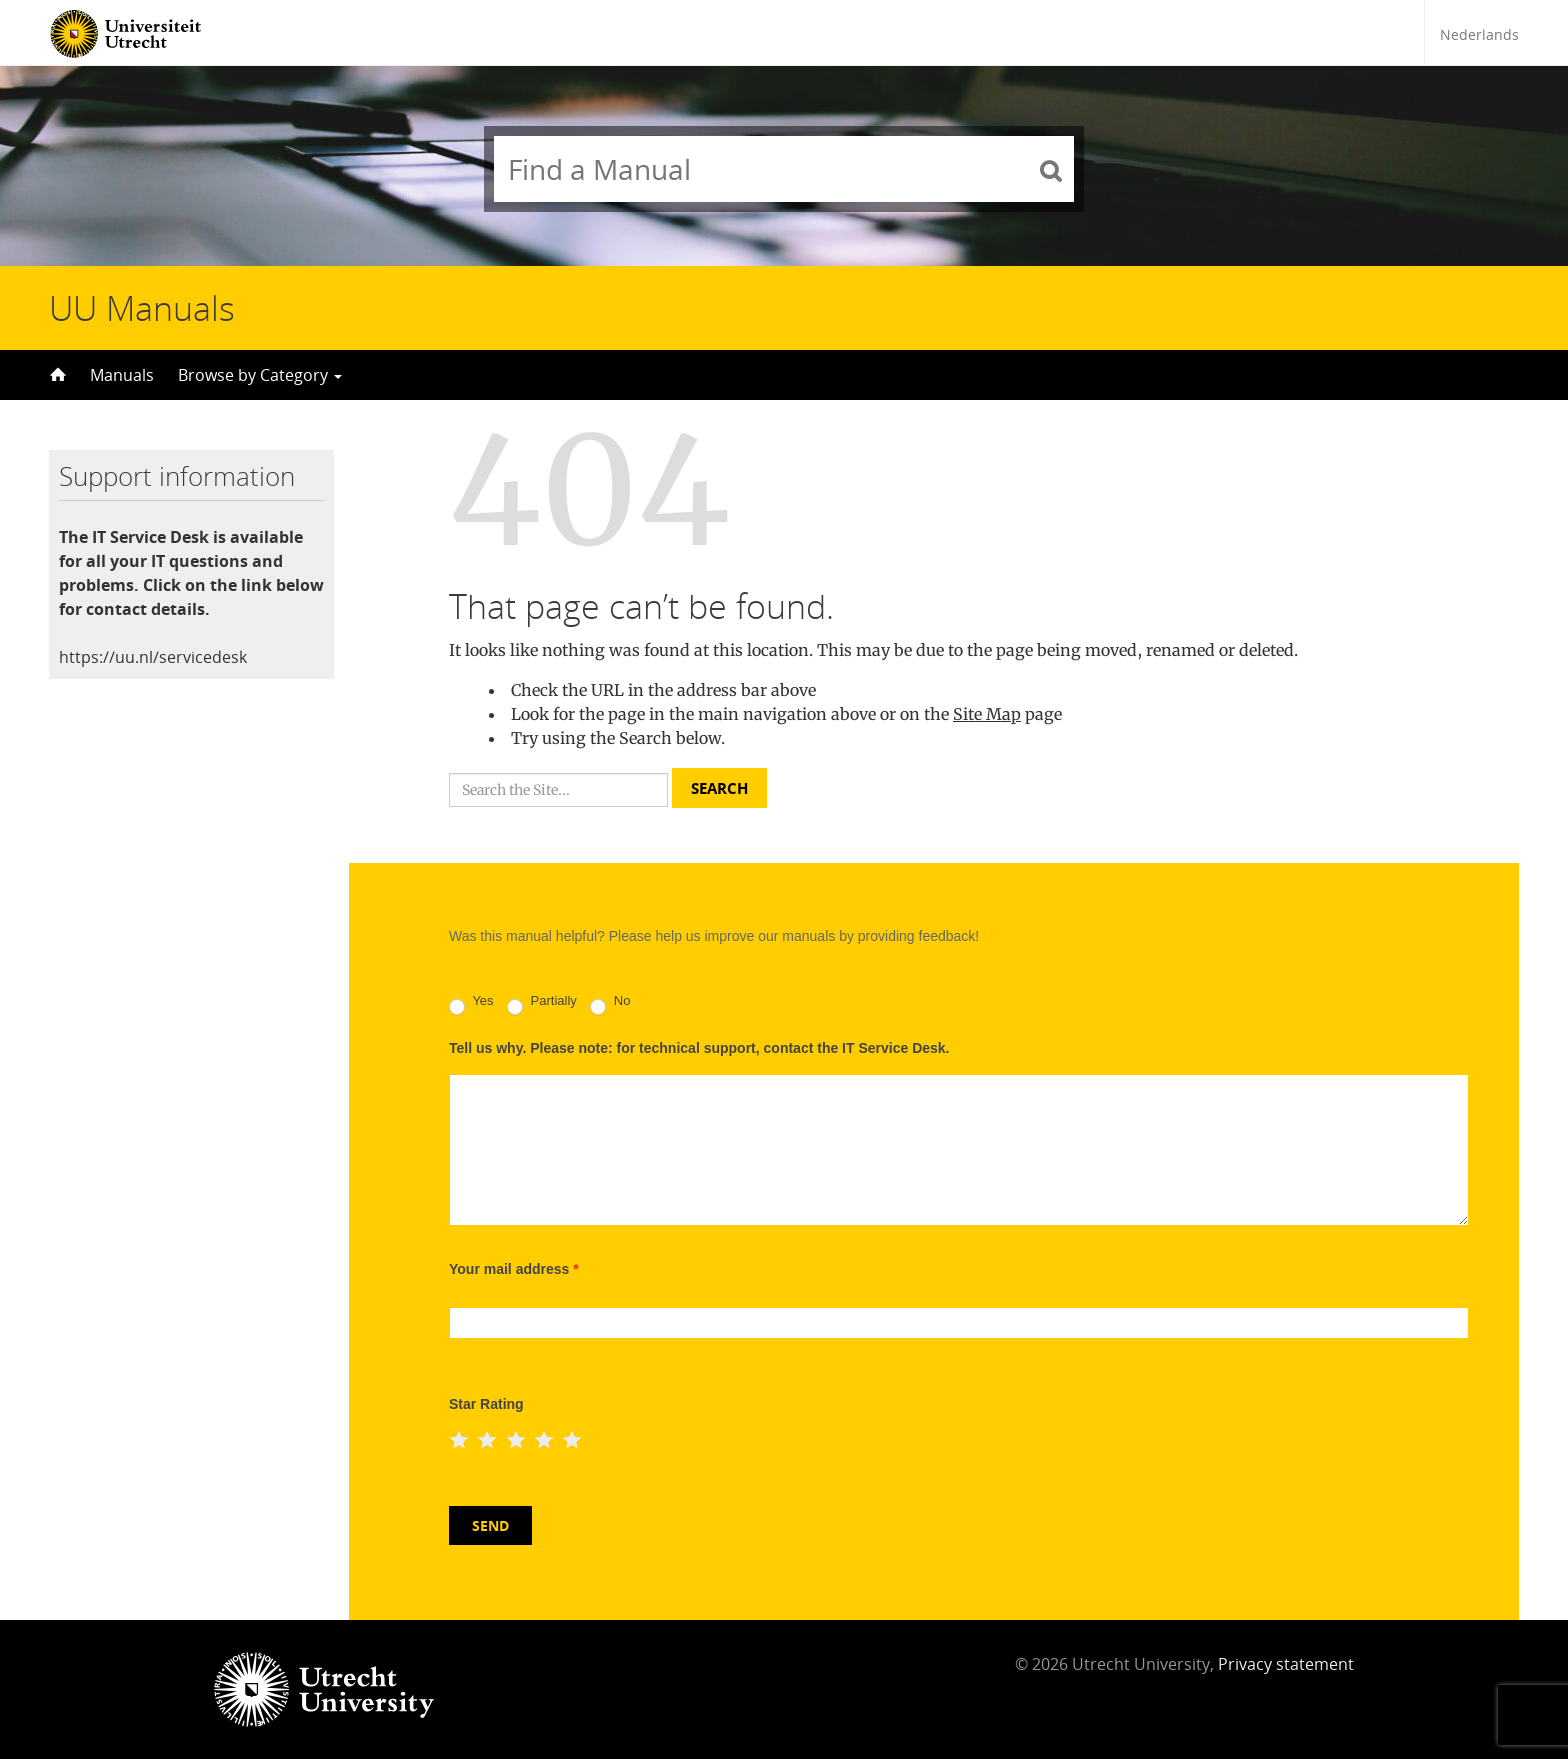 This screenshot has width=1568, height=1759. What do you see at coordinates (122, 375) in the screenshot?
I see `Manuals` at bounding box center [122, 375].